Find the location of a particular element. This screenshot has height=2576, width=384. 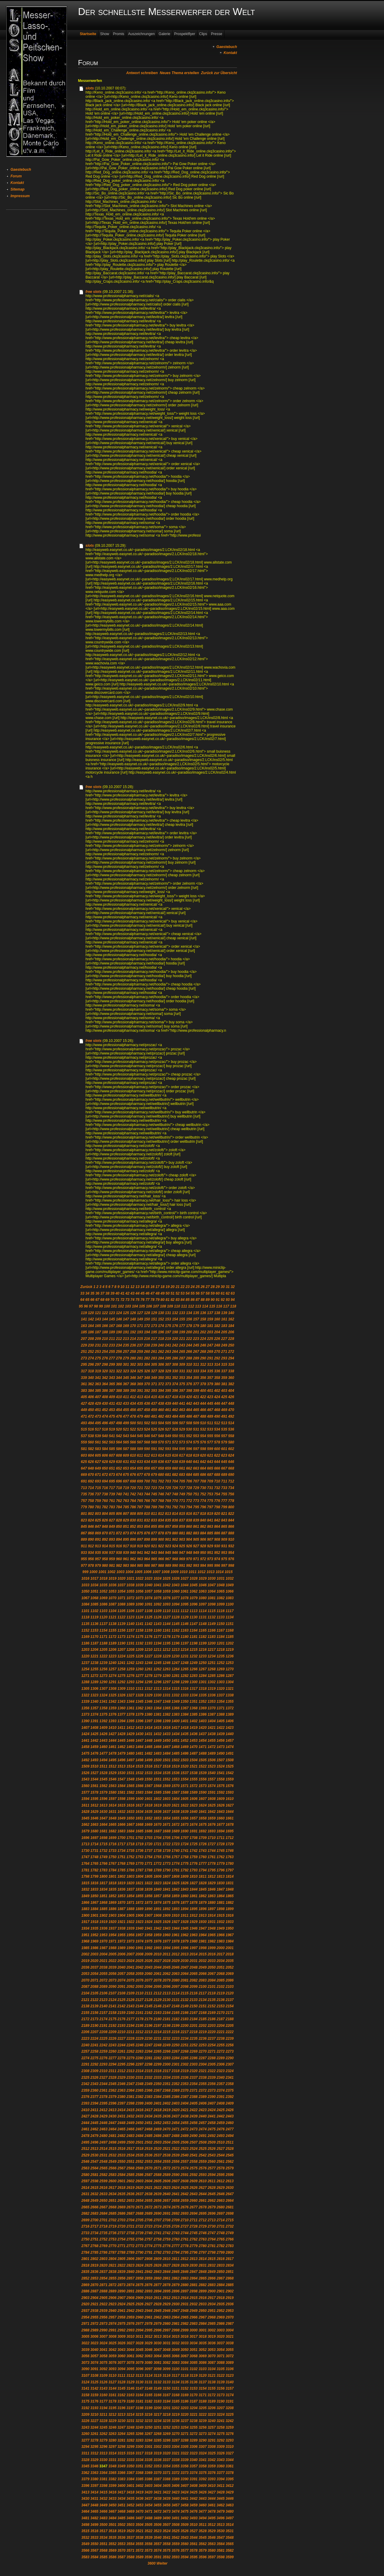

2101 is located at coordinates (212, 1987).